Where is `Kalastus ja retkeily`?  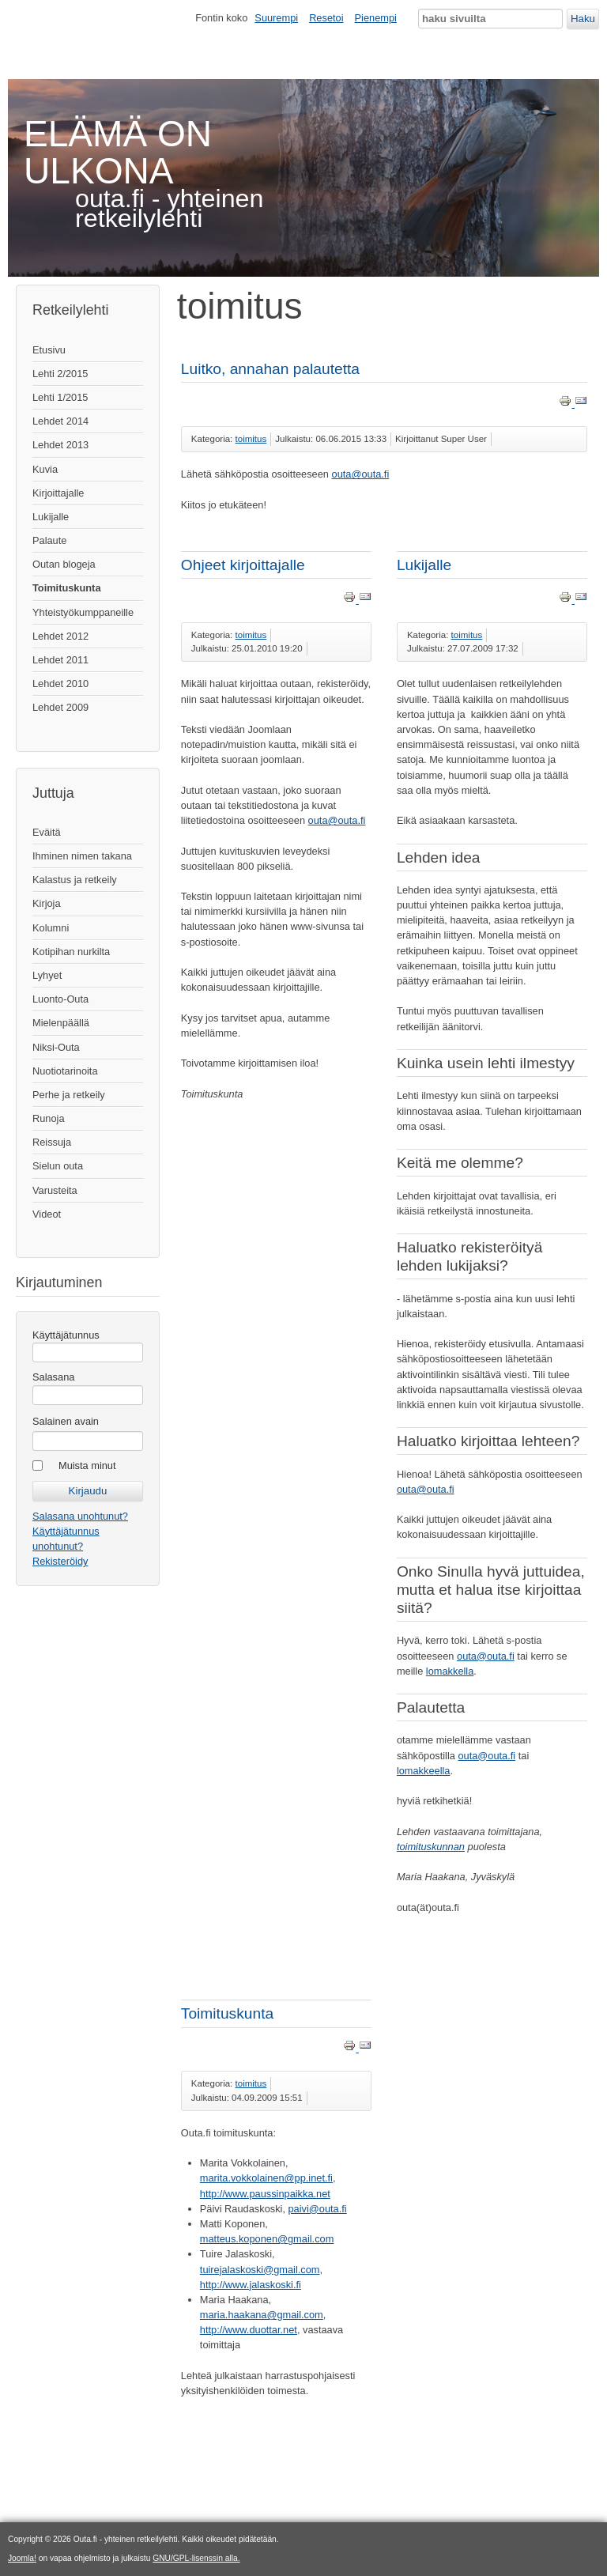
Kalastus ja retkeily is located at coordinates (74, 880).